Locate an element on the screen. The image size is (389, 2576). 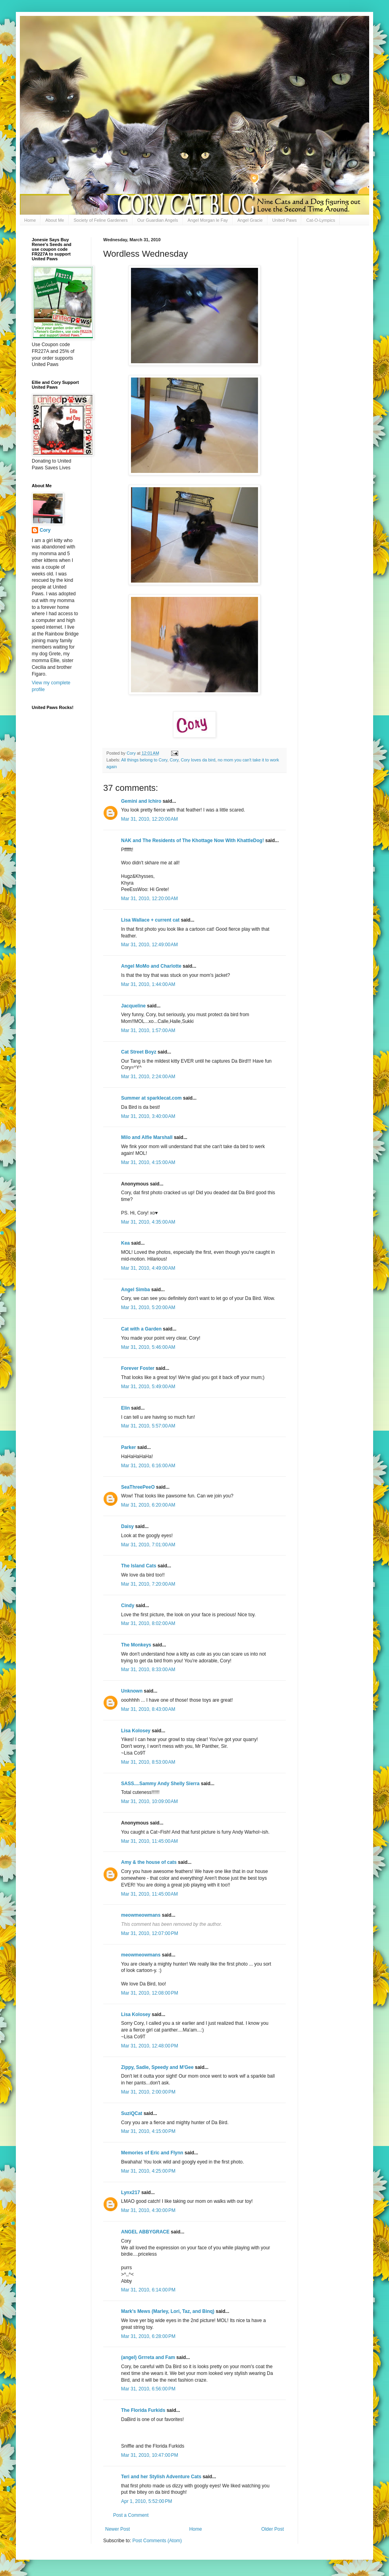
(angel) Grrreta and Fam is located at coordinates (148, 2357).